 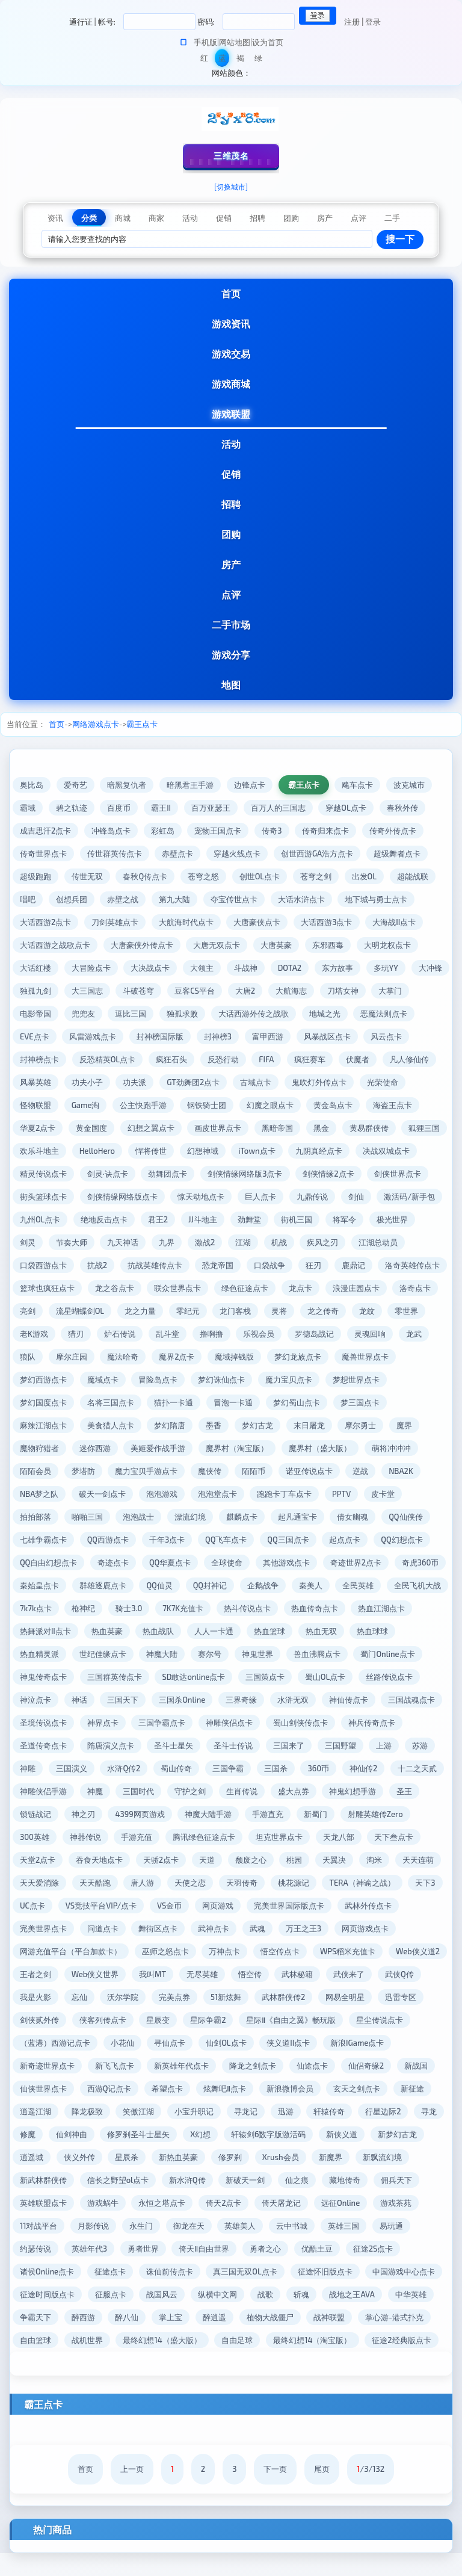 What do you see at coordinates (40, 1699) in the screenshot?
I see `蜀山OL点卡` at bounding box center [40, 1699].